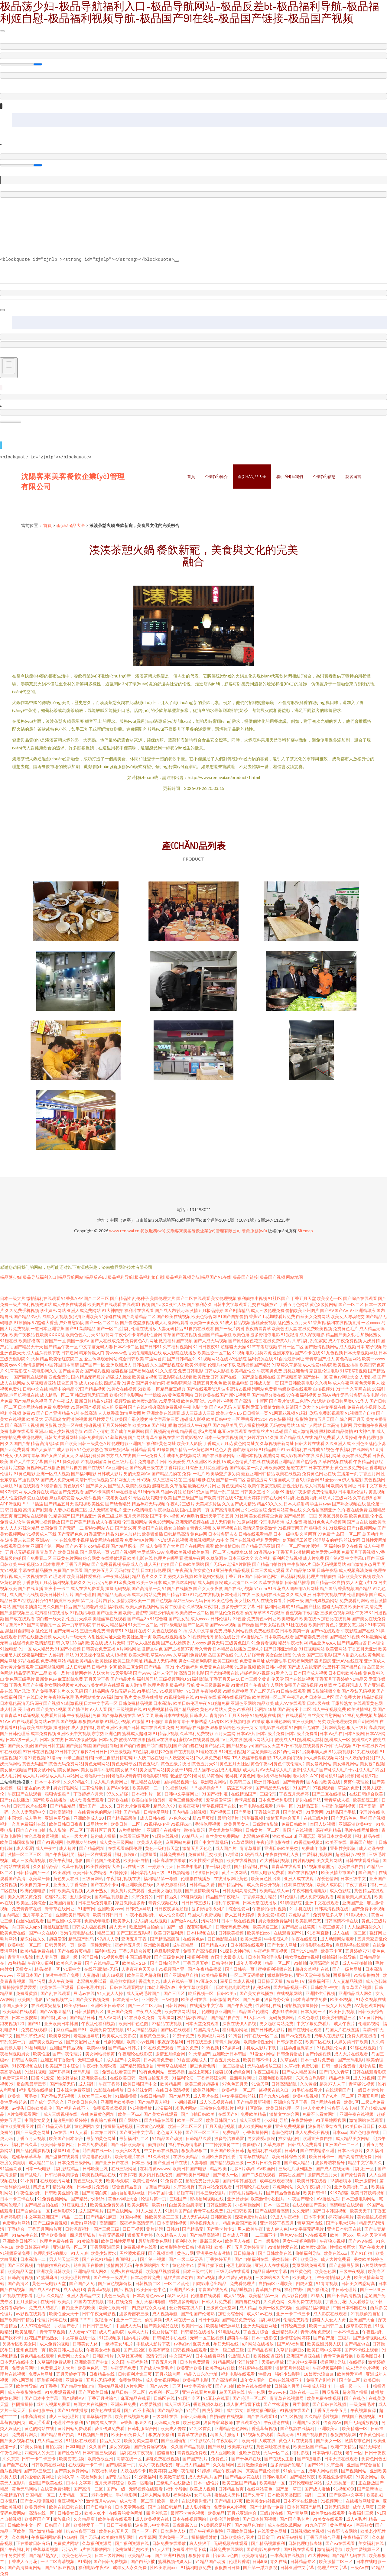  I want to click on 91九色在线观看, so click(162, 1630).